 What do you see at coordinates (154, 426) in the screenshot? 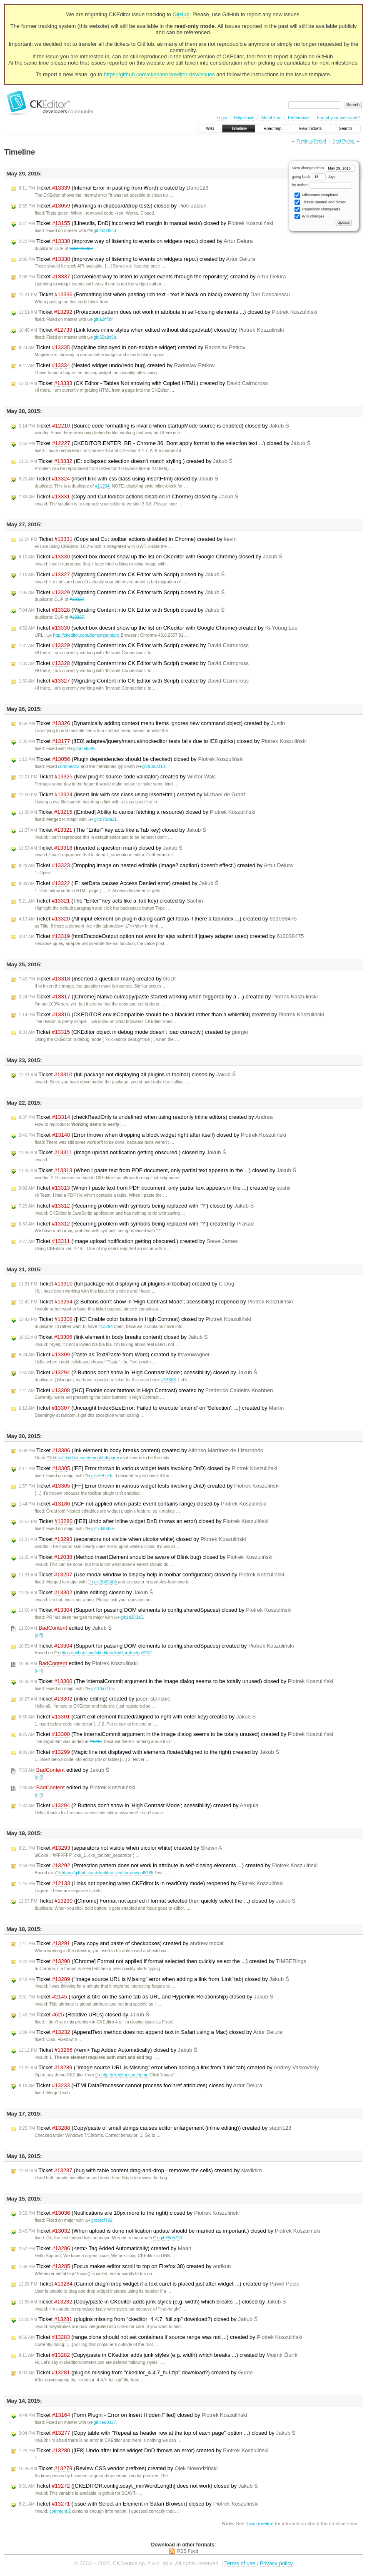
I see `Ticket (Source code formatting is invalid when startupMode source is enabled) closed by` at bounding box center [154, 426].